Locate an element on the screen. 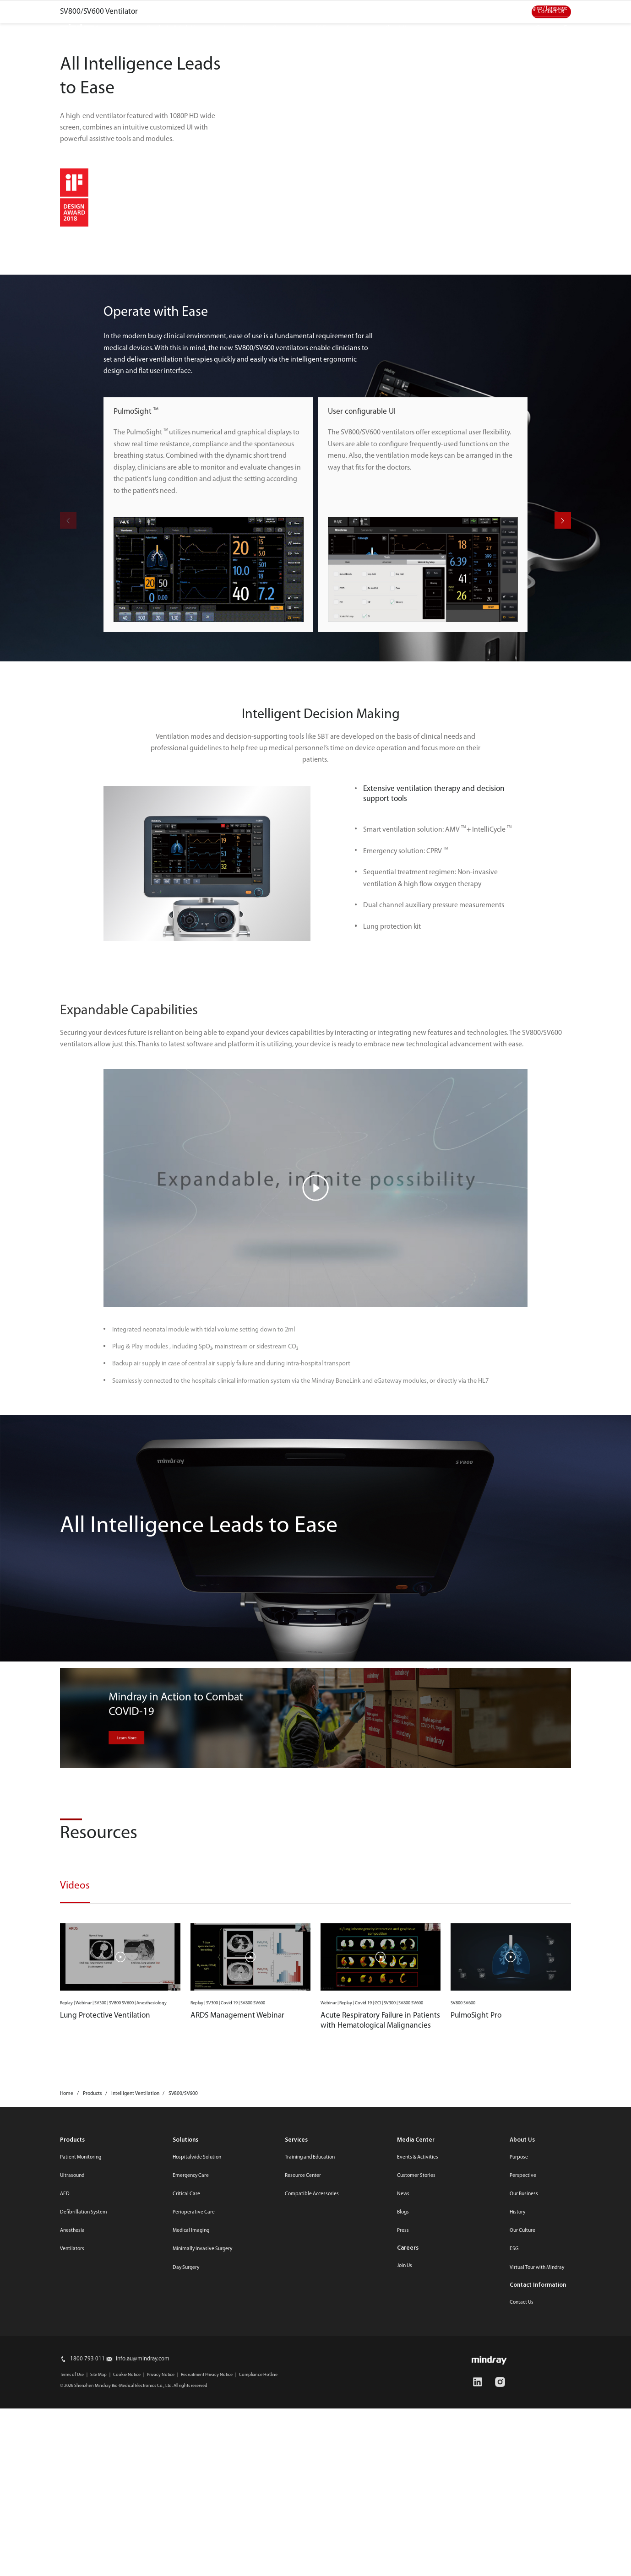 Image resolution: width=631 pixels, height=2576 pixels. Events & Activities is located at coordinates (417, 2447).